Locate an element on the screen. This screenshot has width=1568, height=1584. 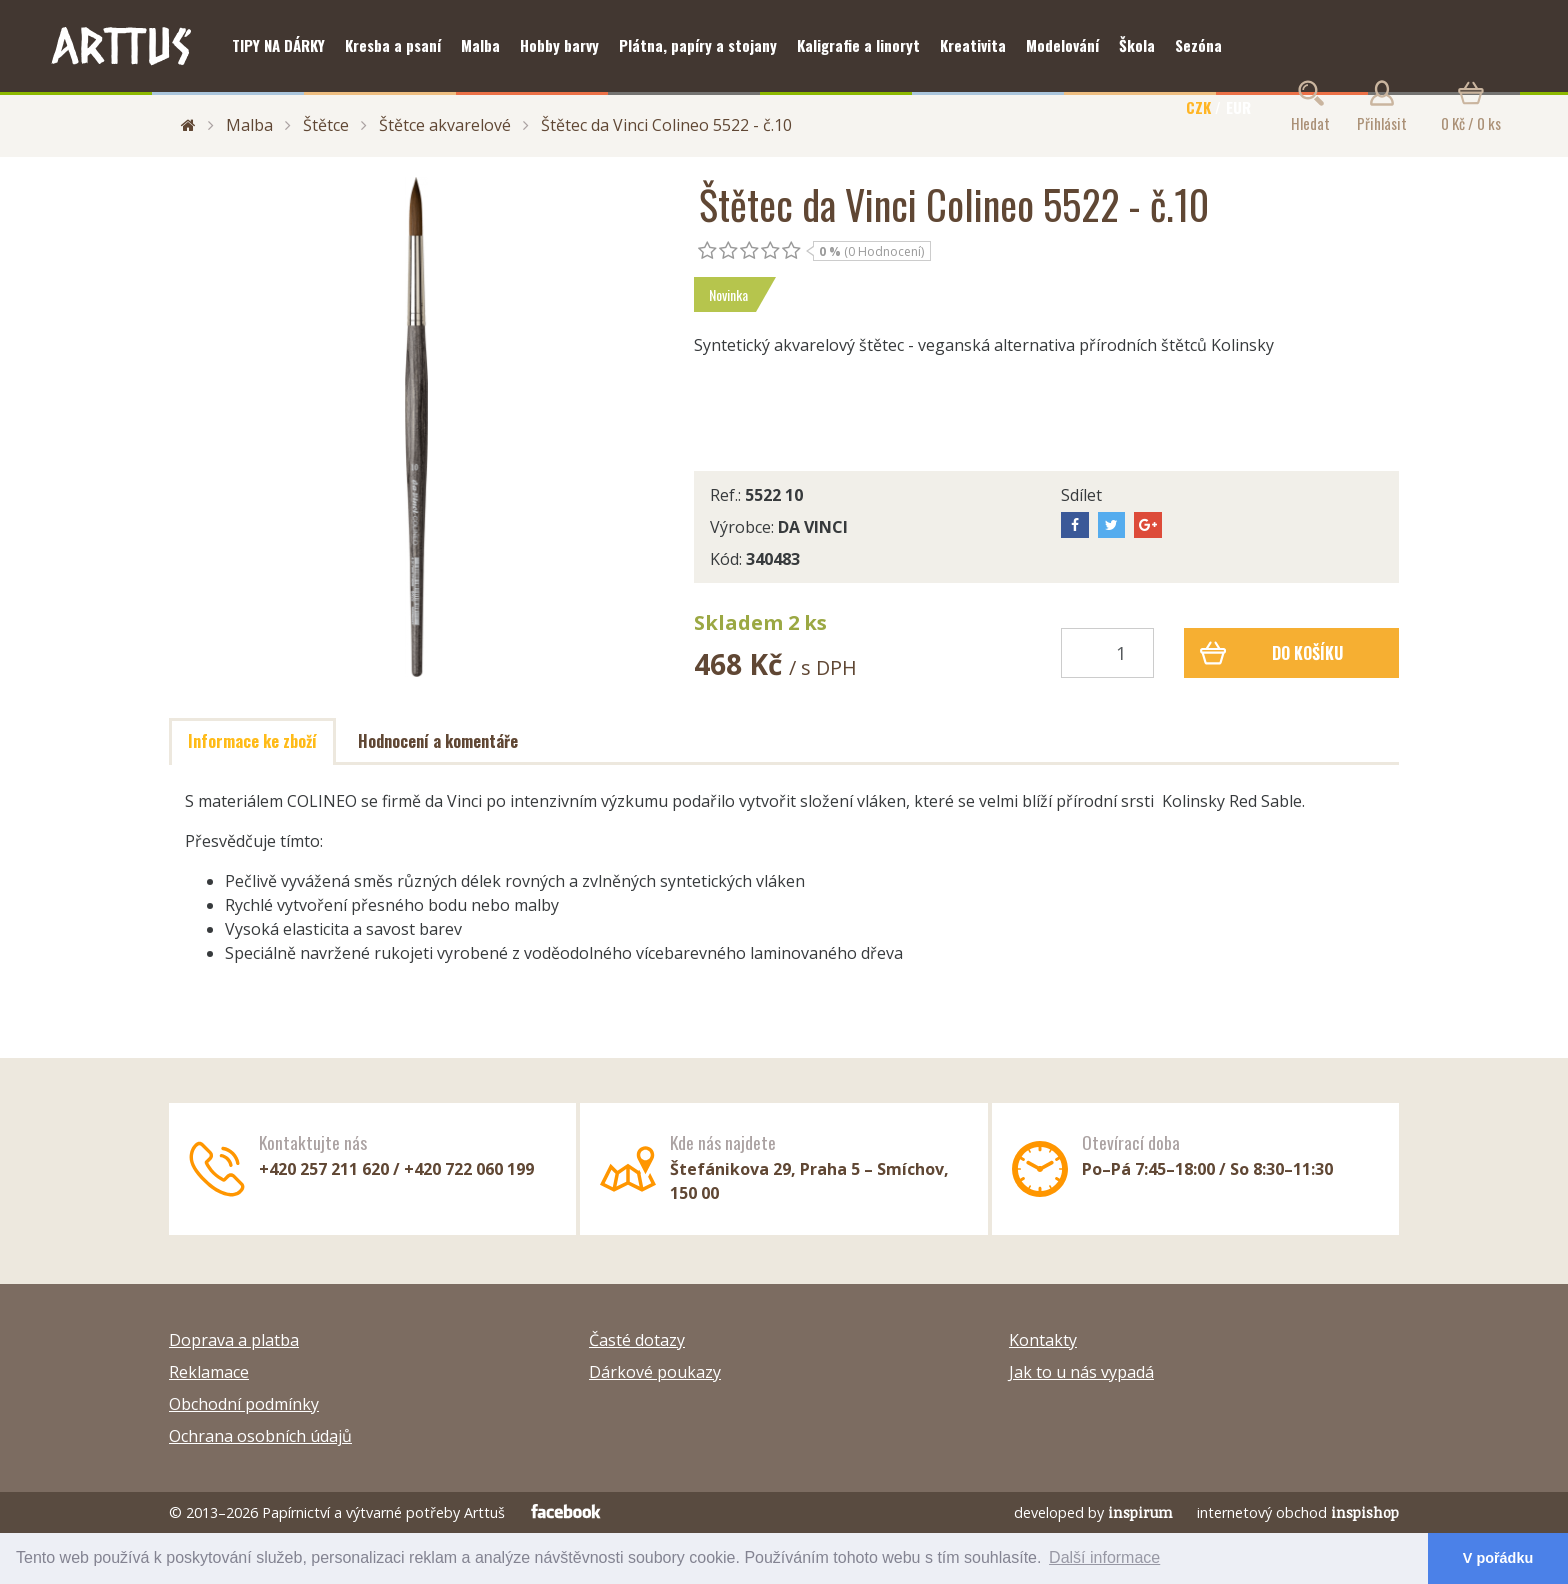
Doprava a platba is located at coordinates (234, 1340).